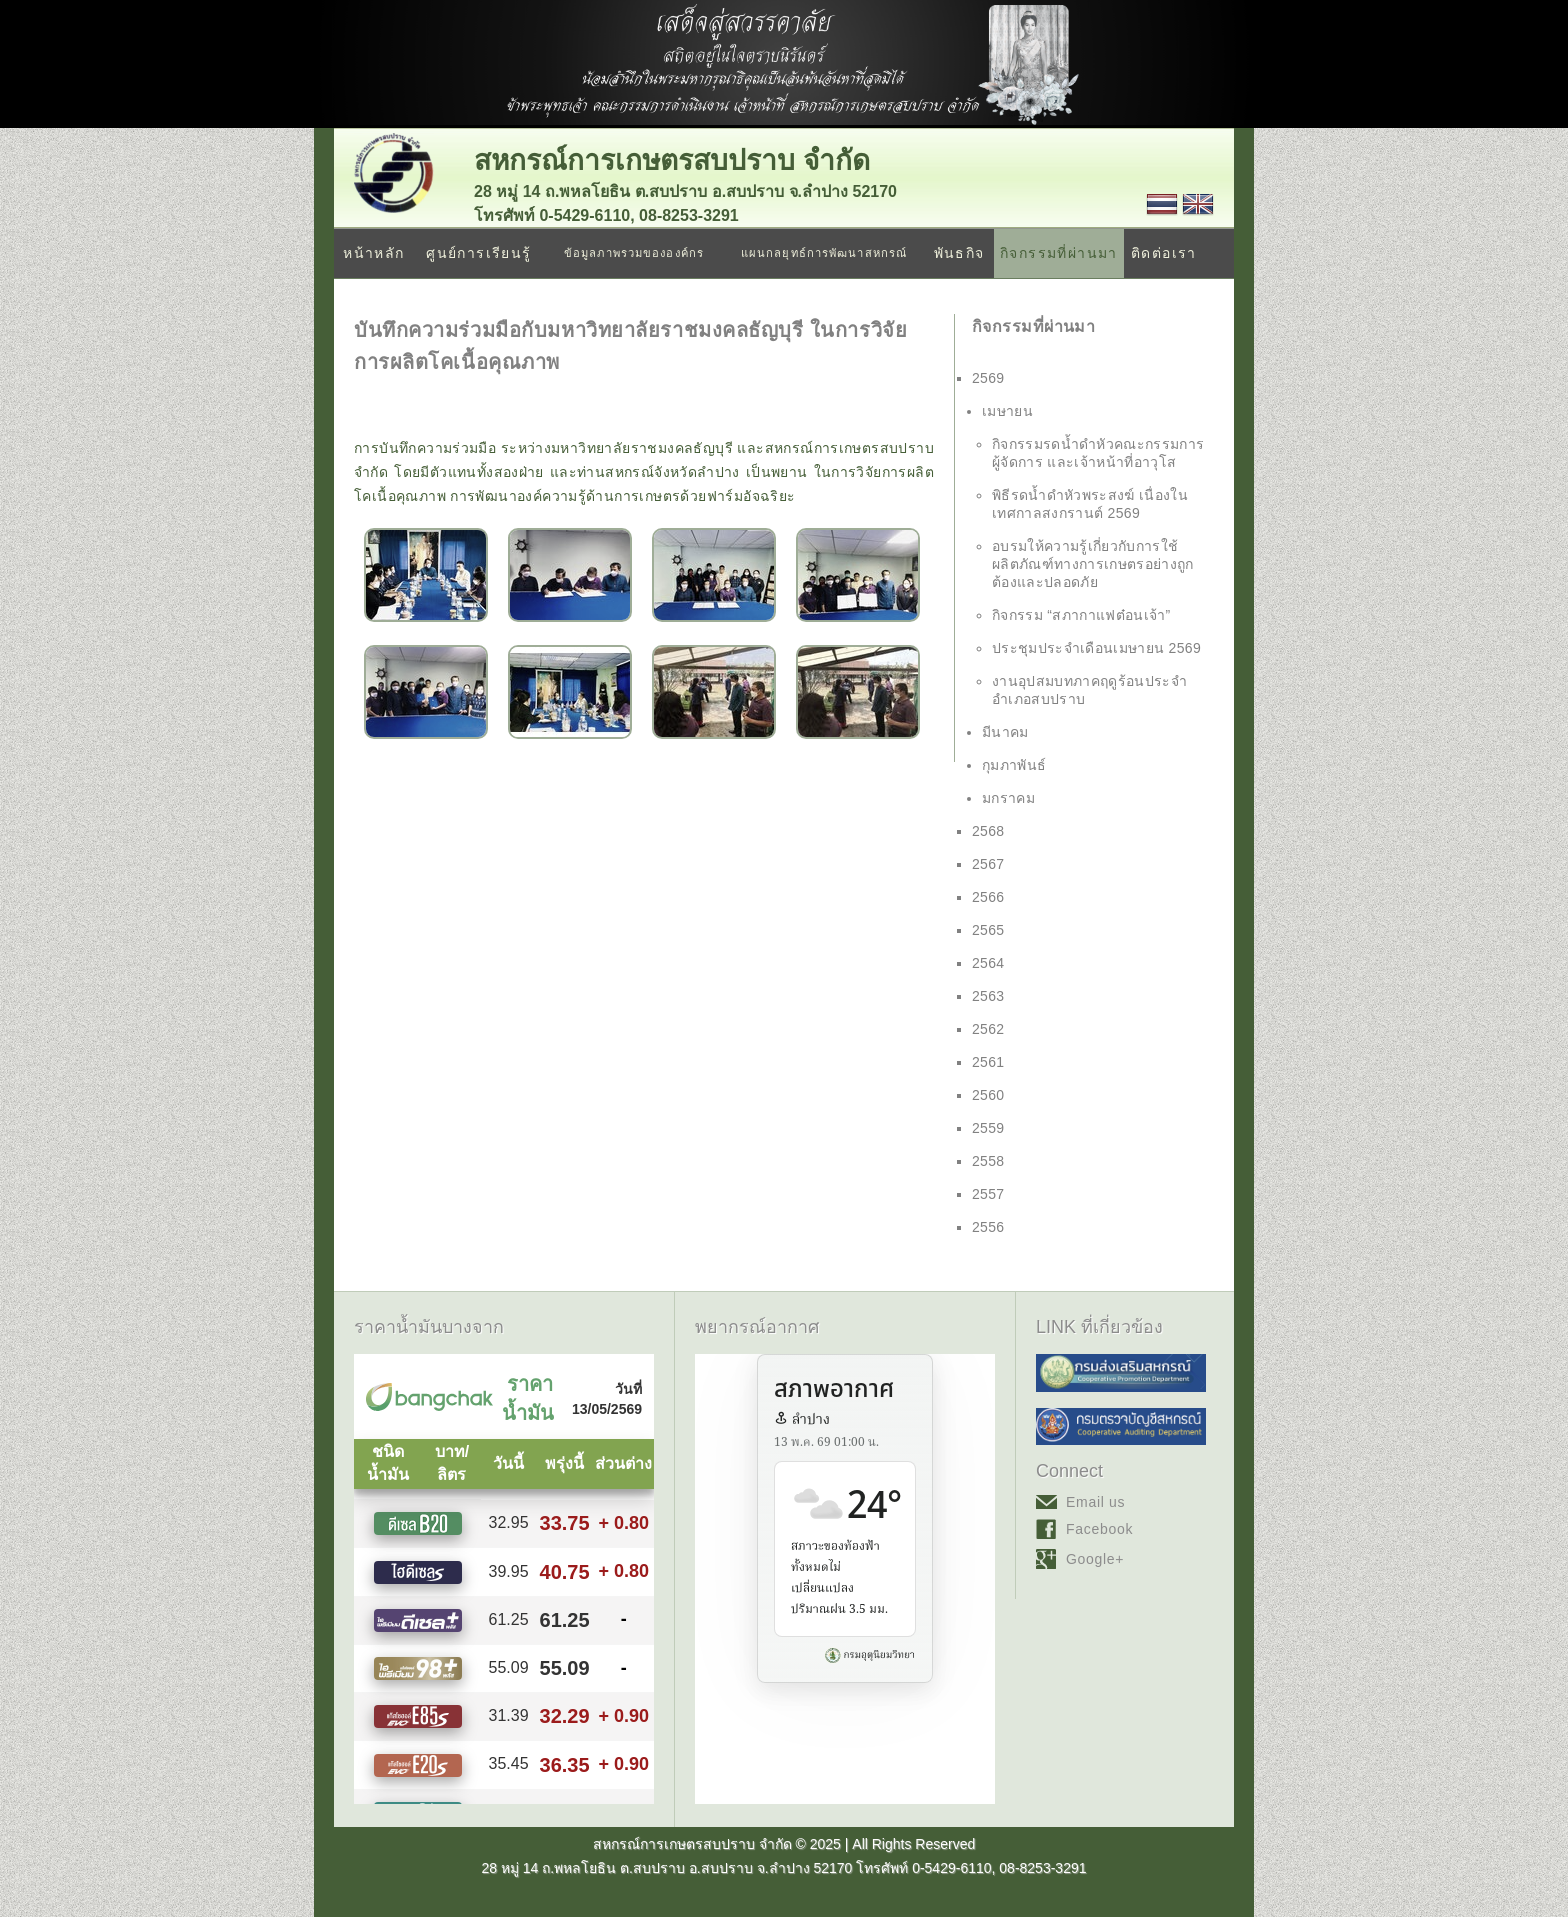 Image resolution: width=1568 pixels, height=1917 pixels. What do you see at coordinates (1095, 1559) in the screenshot?
I see `Google+` at bounding box center [1095, 1559].